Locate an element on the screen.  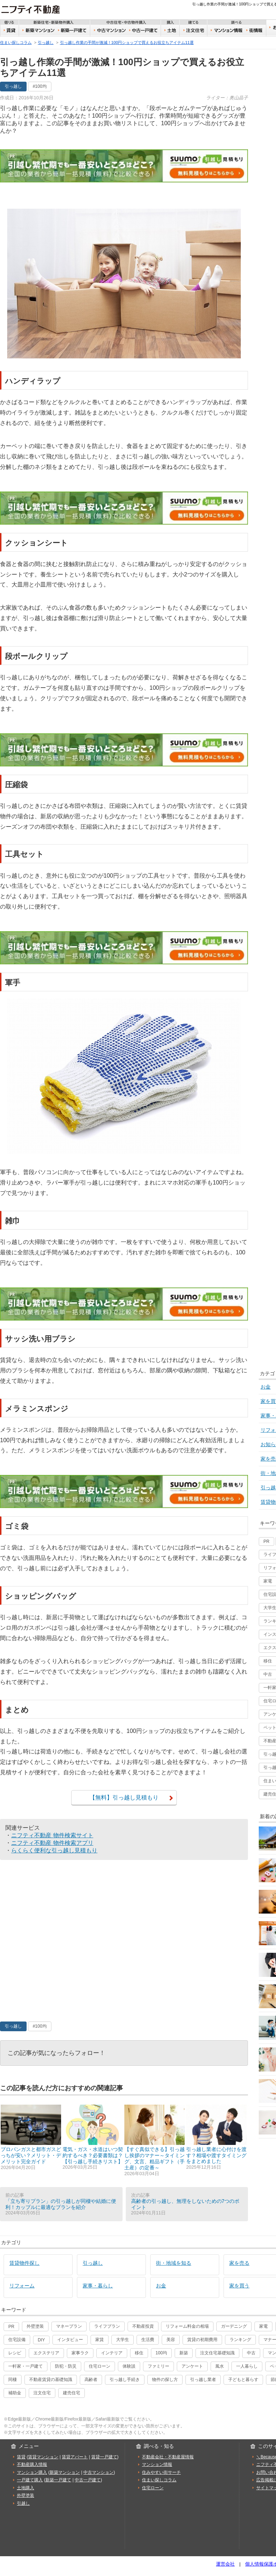
注文住宅基礎知識 is located at coordinates (217, 2352).